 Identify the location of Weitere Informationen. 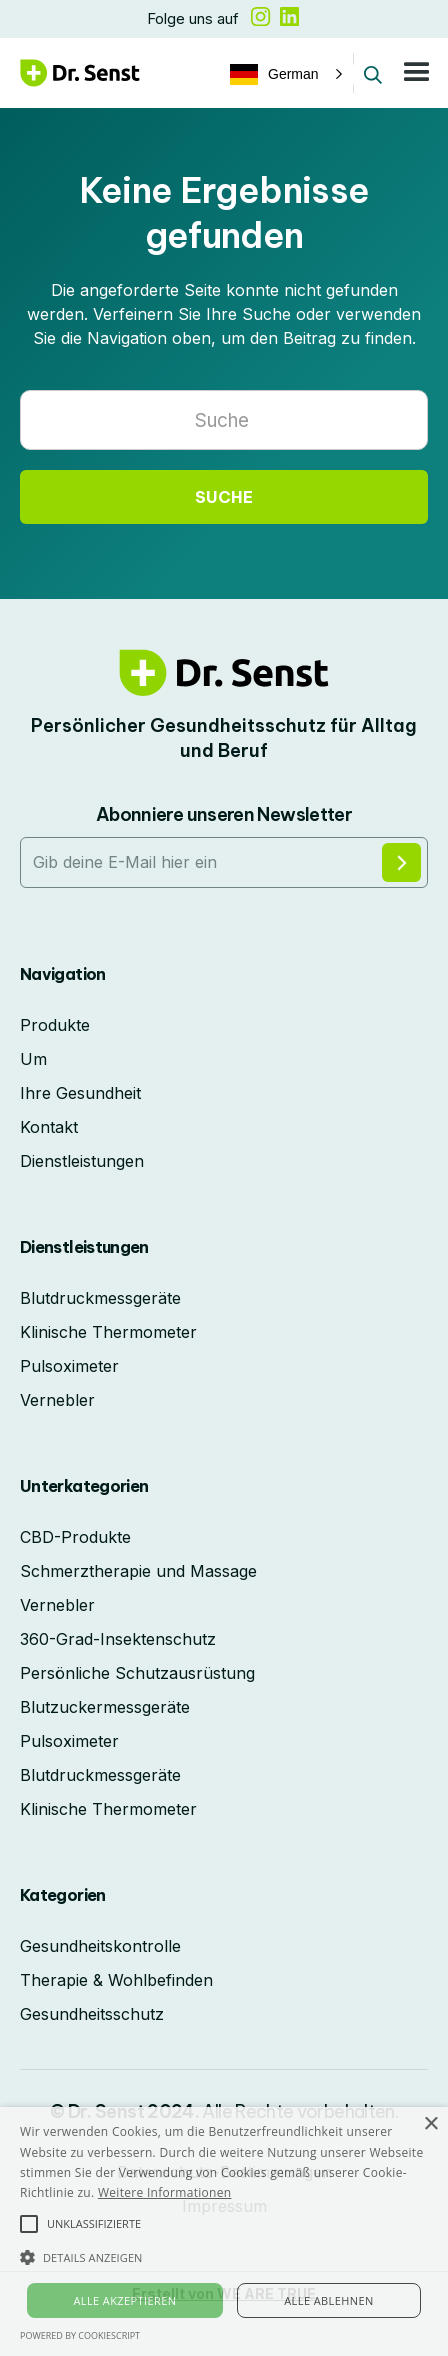
(165, 2192).